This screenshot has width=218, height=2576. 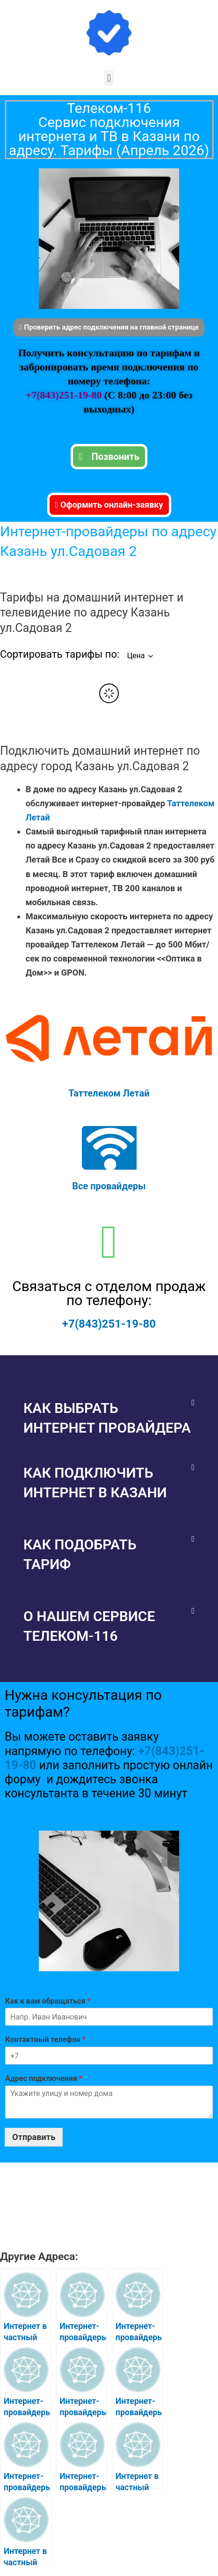 What do you see at coordinates (65, 395) in the screenshot?
I see `+7(843)251-19-80` at bounding box center [65, 395].